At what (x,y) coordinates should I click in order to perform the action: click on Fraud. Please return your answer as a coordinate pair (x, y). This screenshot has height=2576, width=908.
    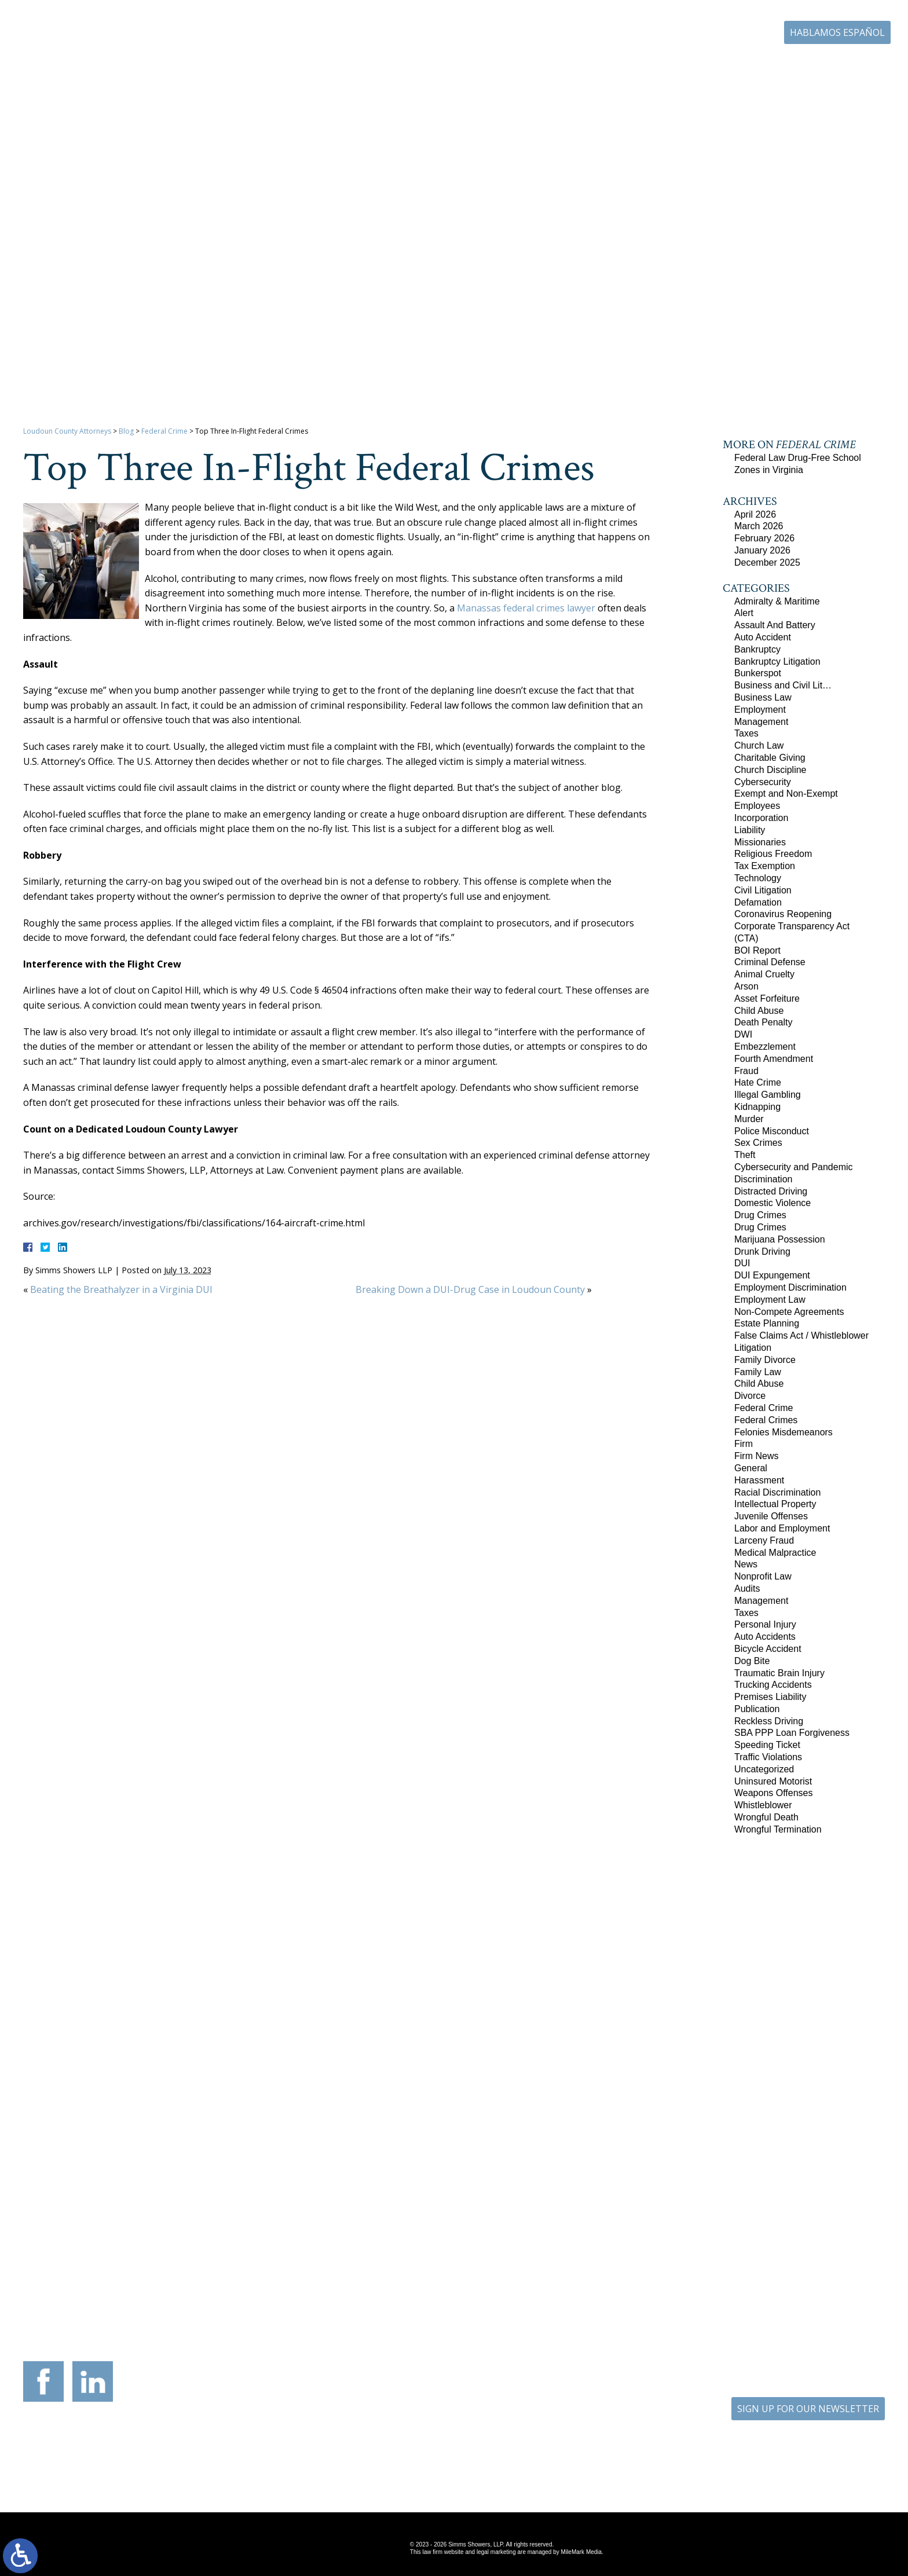
    Looking at the image, I should click on (746, 1071).